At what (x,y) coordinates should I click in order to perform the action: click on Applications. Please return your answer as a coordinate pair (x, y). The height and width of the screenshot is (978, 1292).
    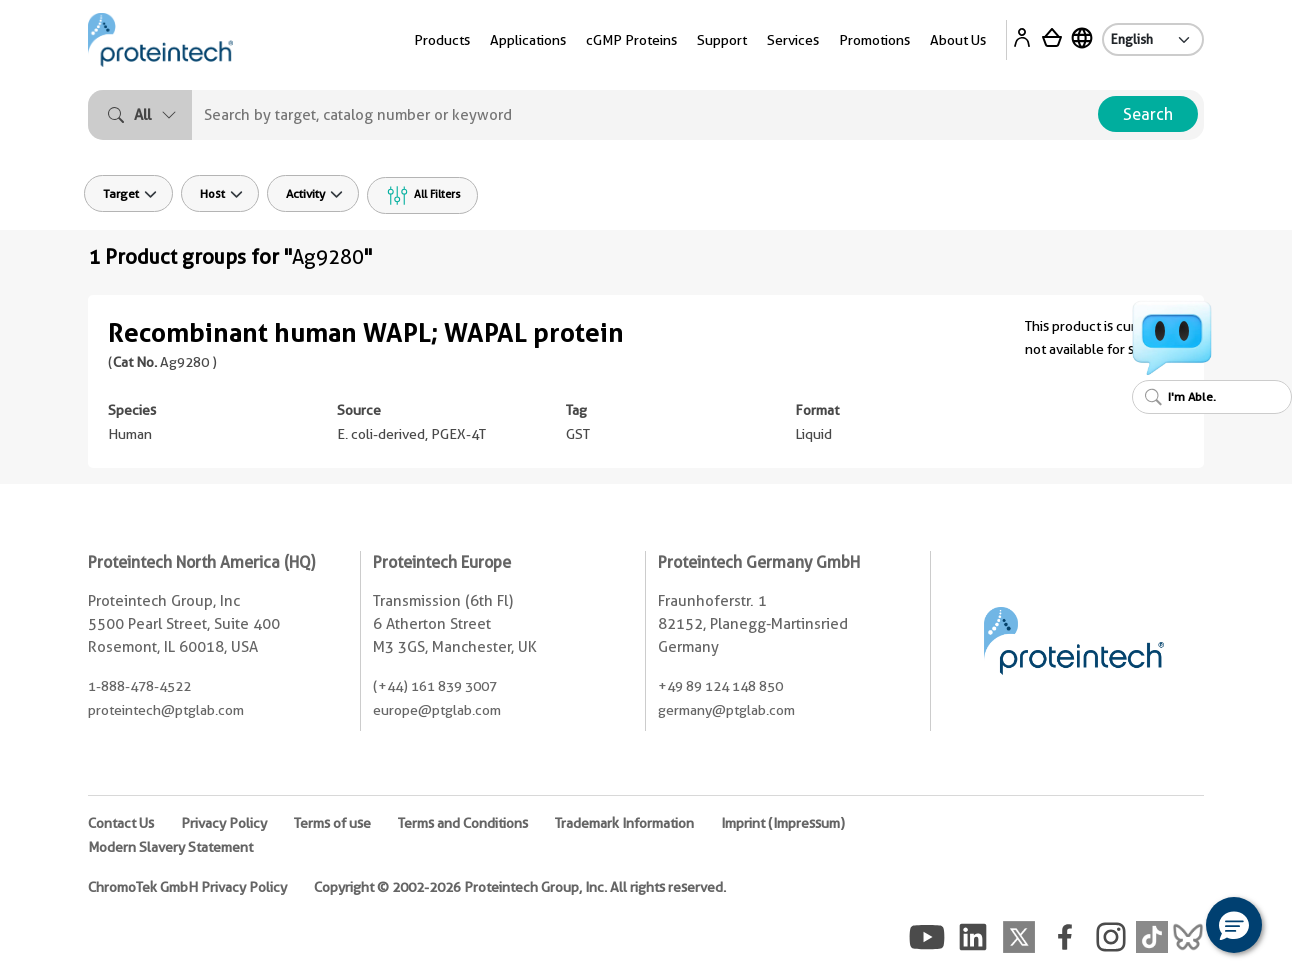
    Looking at the image, I should click on (528, 40).